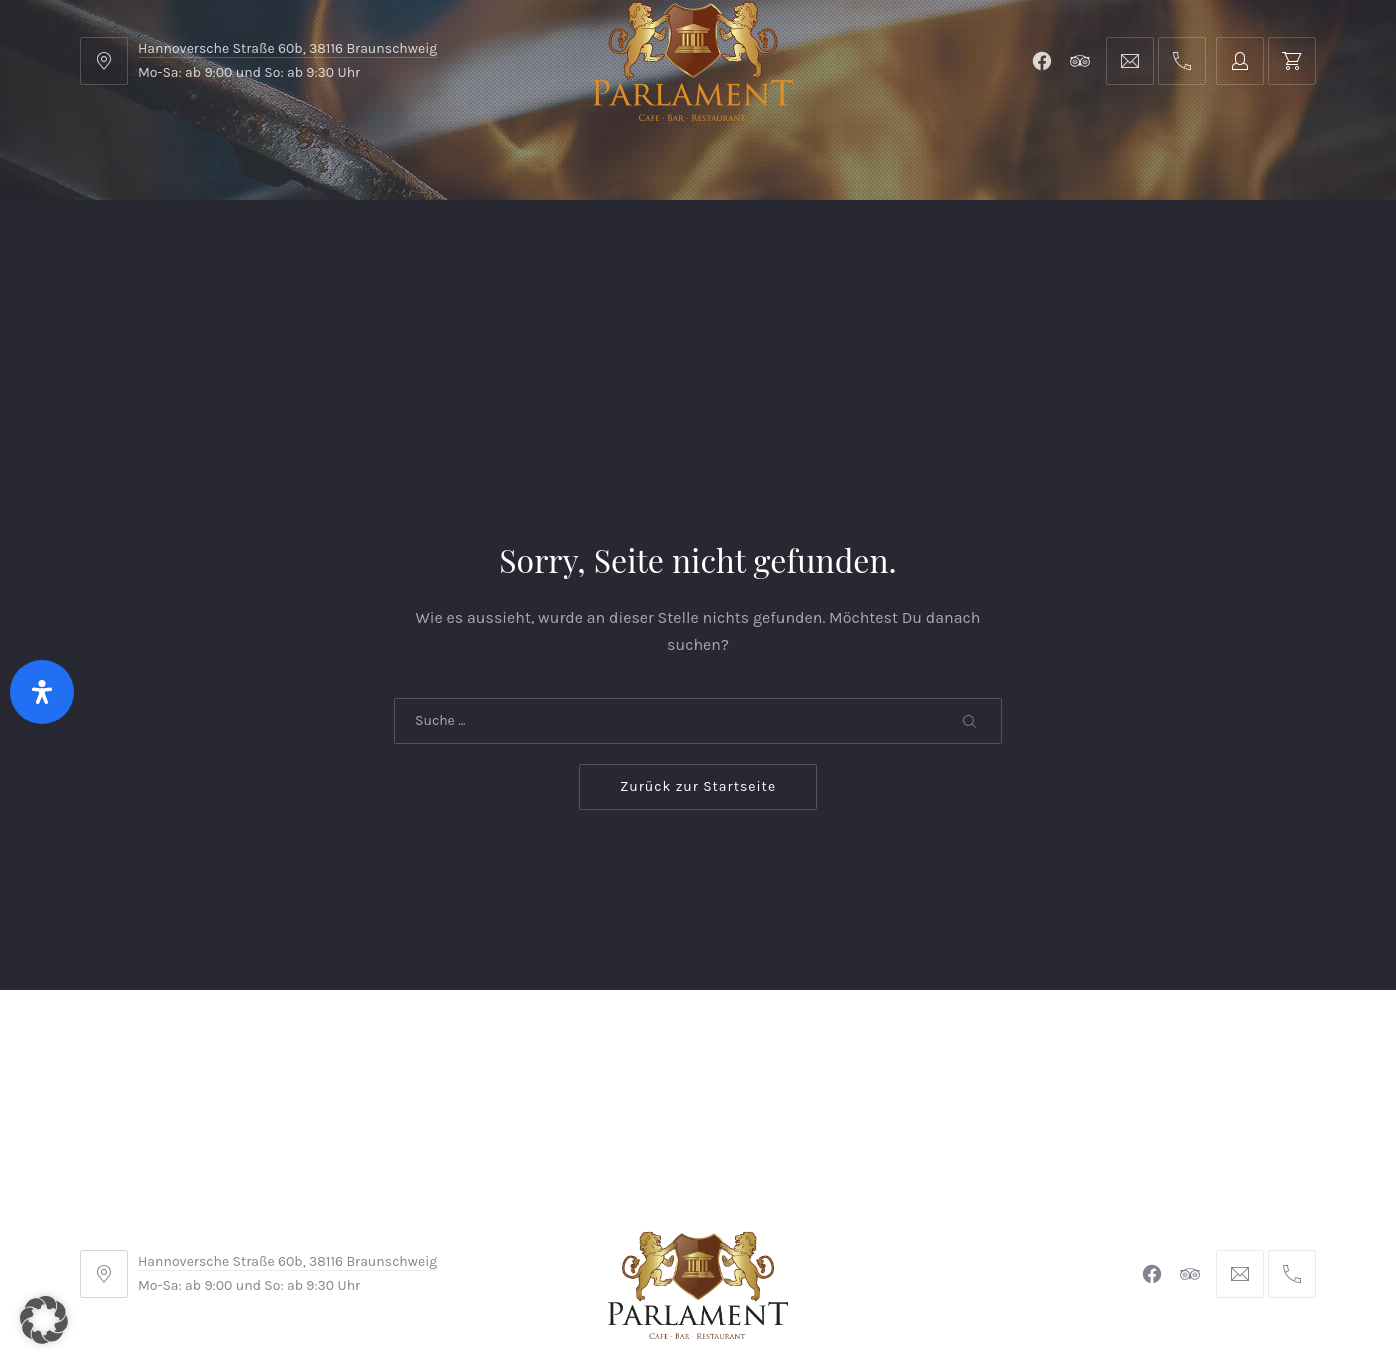 The height and width of the screenshot is (1364, 1396). Describe the element at coordinates (491, 249) in the screenshot. I see `Kontakt` at that location.